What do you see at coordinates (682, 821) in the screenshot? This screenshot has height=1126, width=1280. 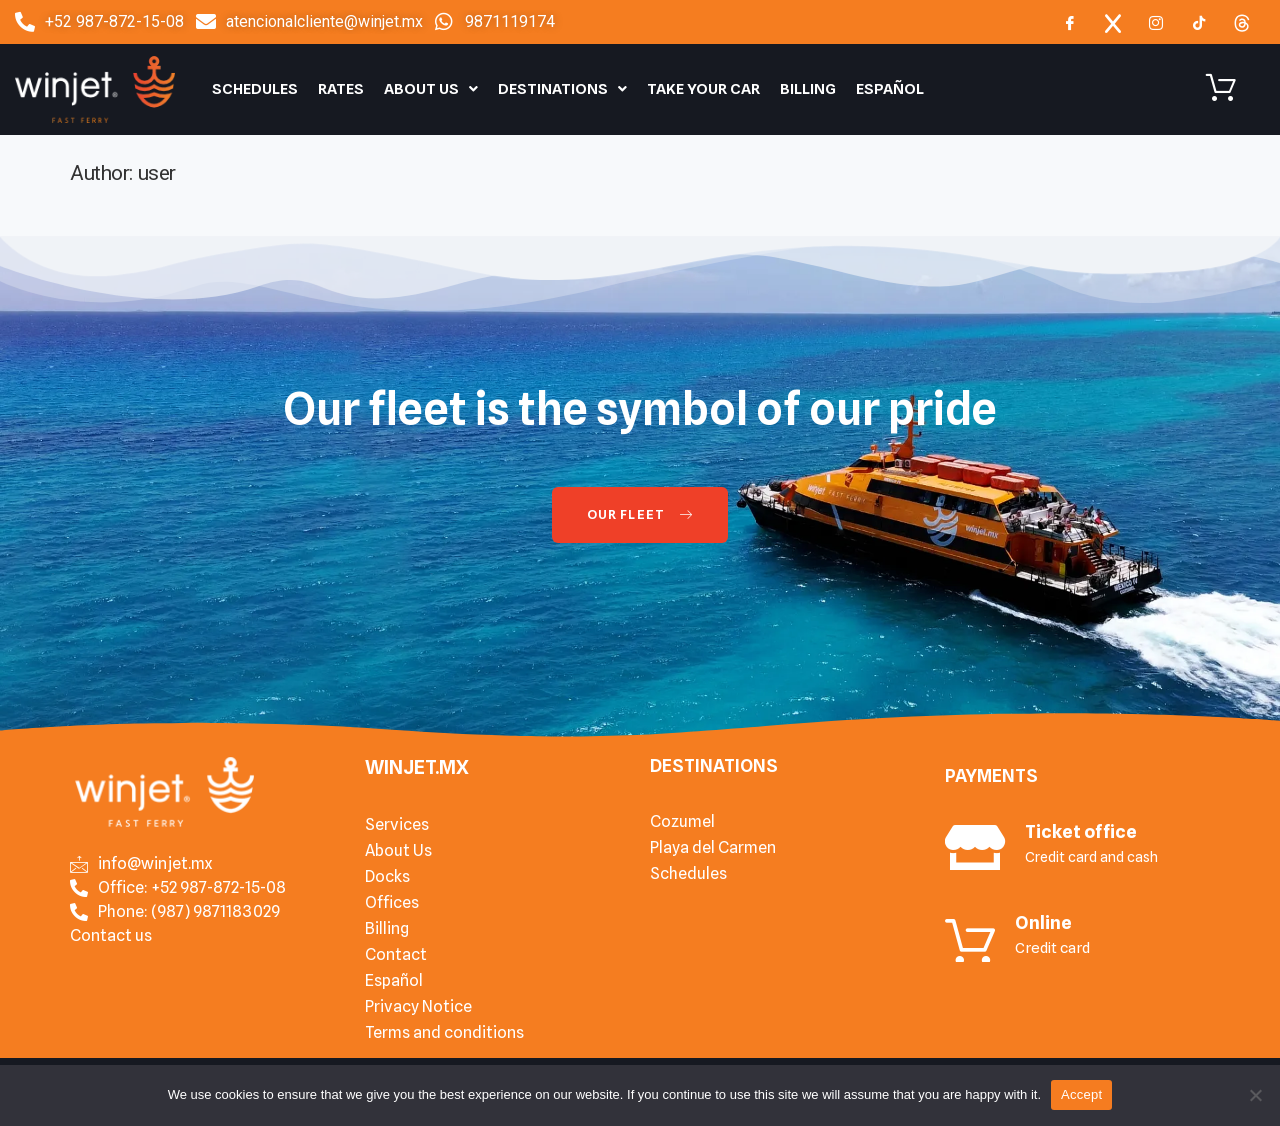 I see `Cozumel` at bounding box center [682, 821].